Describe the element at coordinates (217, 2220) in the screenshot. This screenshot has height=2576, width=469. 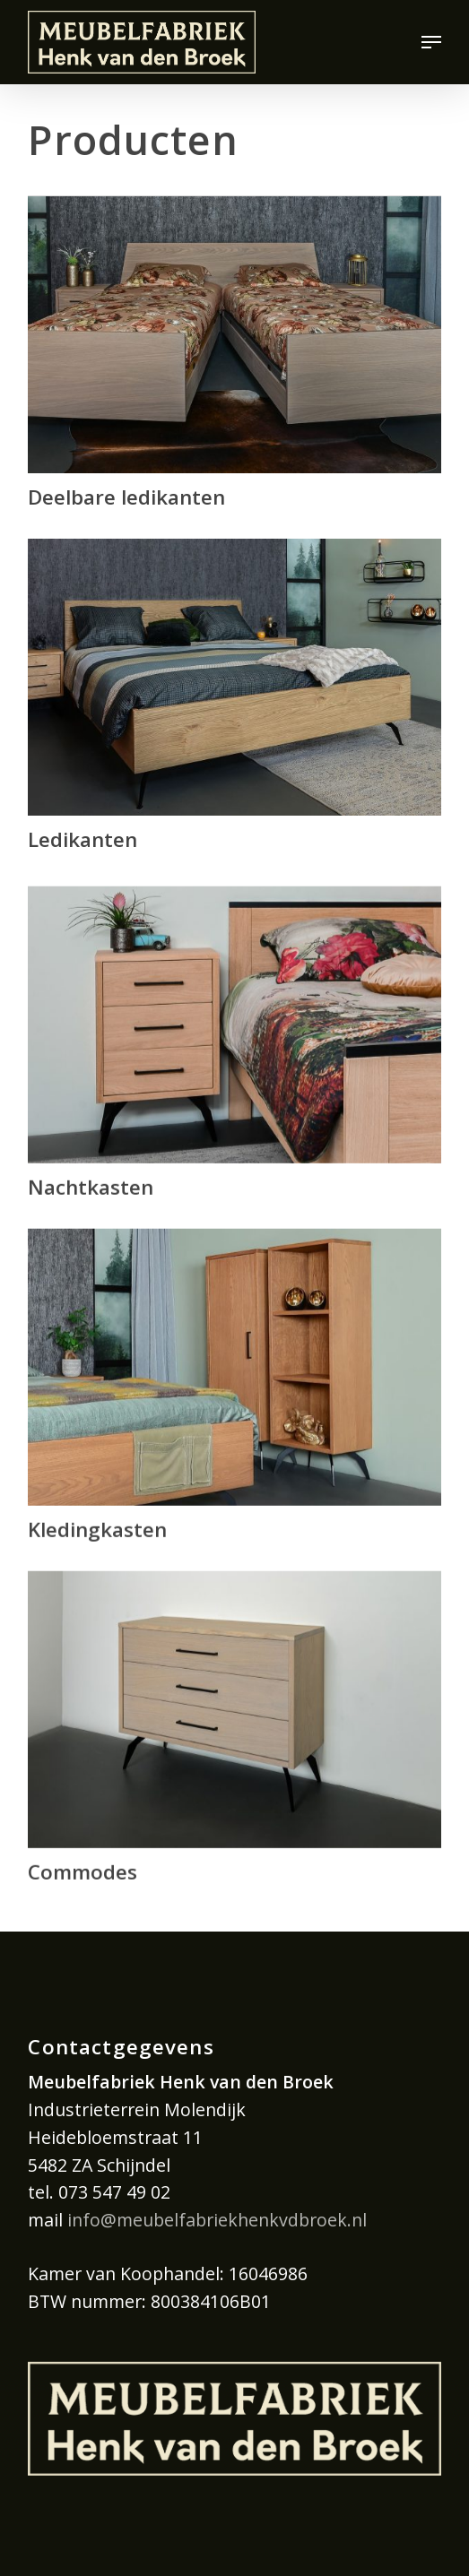
I see `info@meubelfabriekhenkvdbroek.nl` at that location.